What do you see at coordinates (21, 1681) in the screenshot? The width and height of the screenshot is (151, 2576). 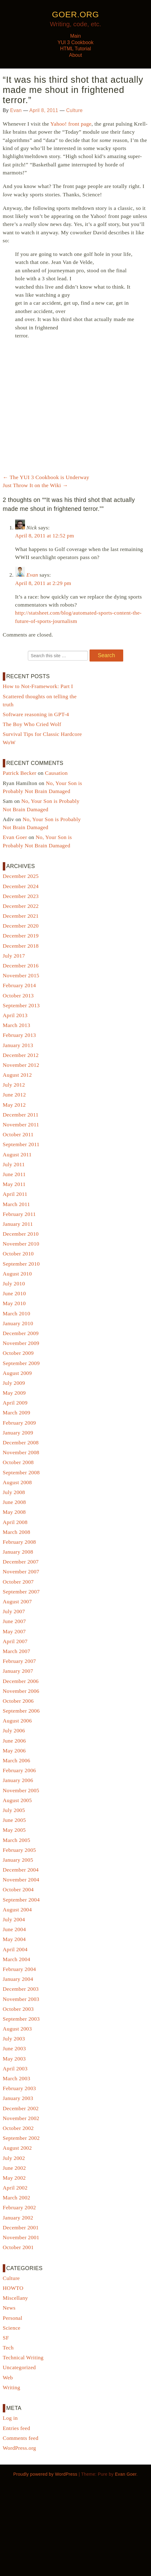 I see `December 2006` at bounding box center [21, 1681].